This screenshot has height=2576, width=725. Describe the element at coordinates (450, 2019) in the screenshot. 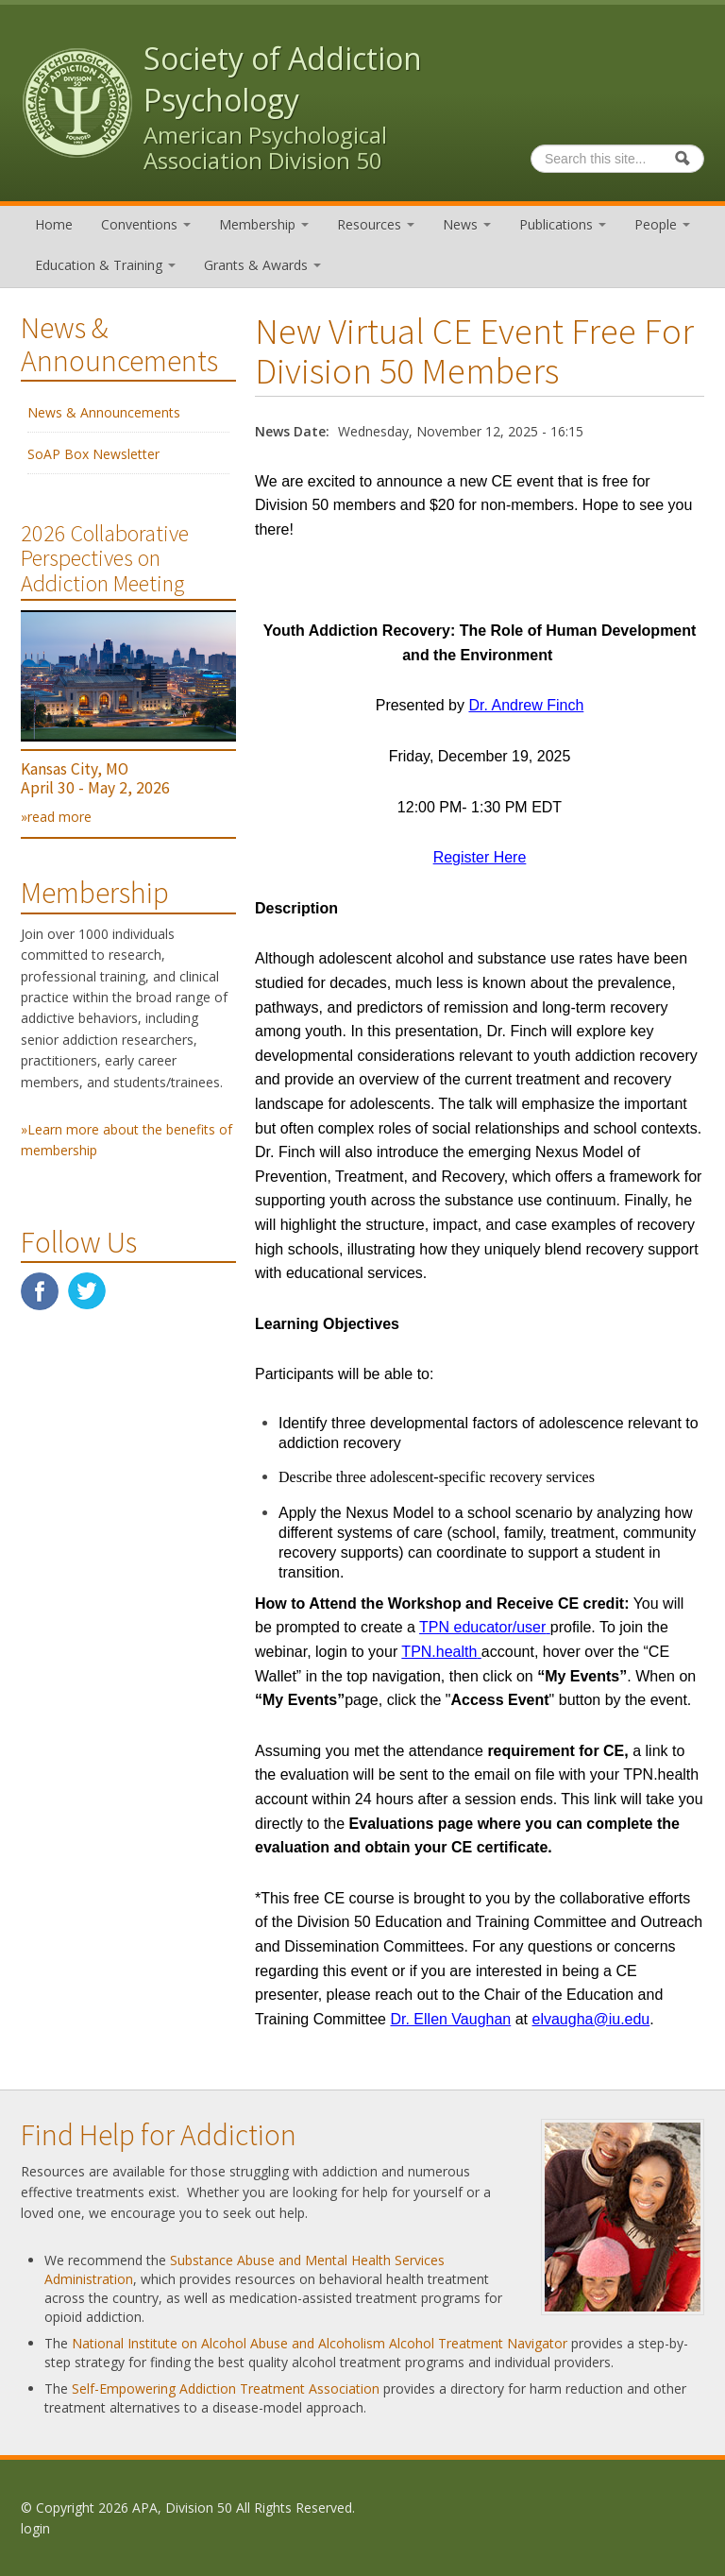

I see `Dr. Ellen Vaughan` at that location.